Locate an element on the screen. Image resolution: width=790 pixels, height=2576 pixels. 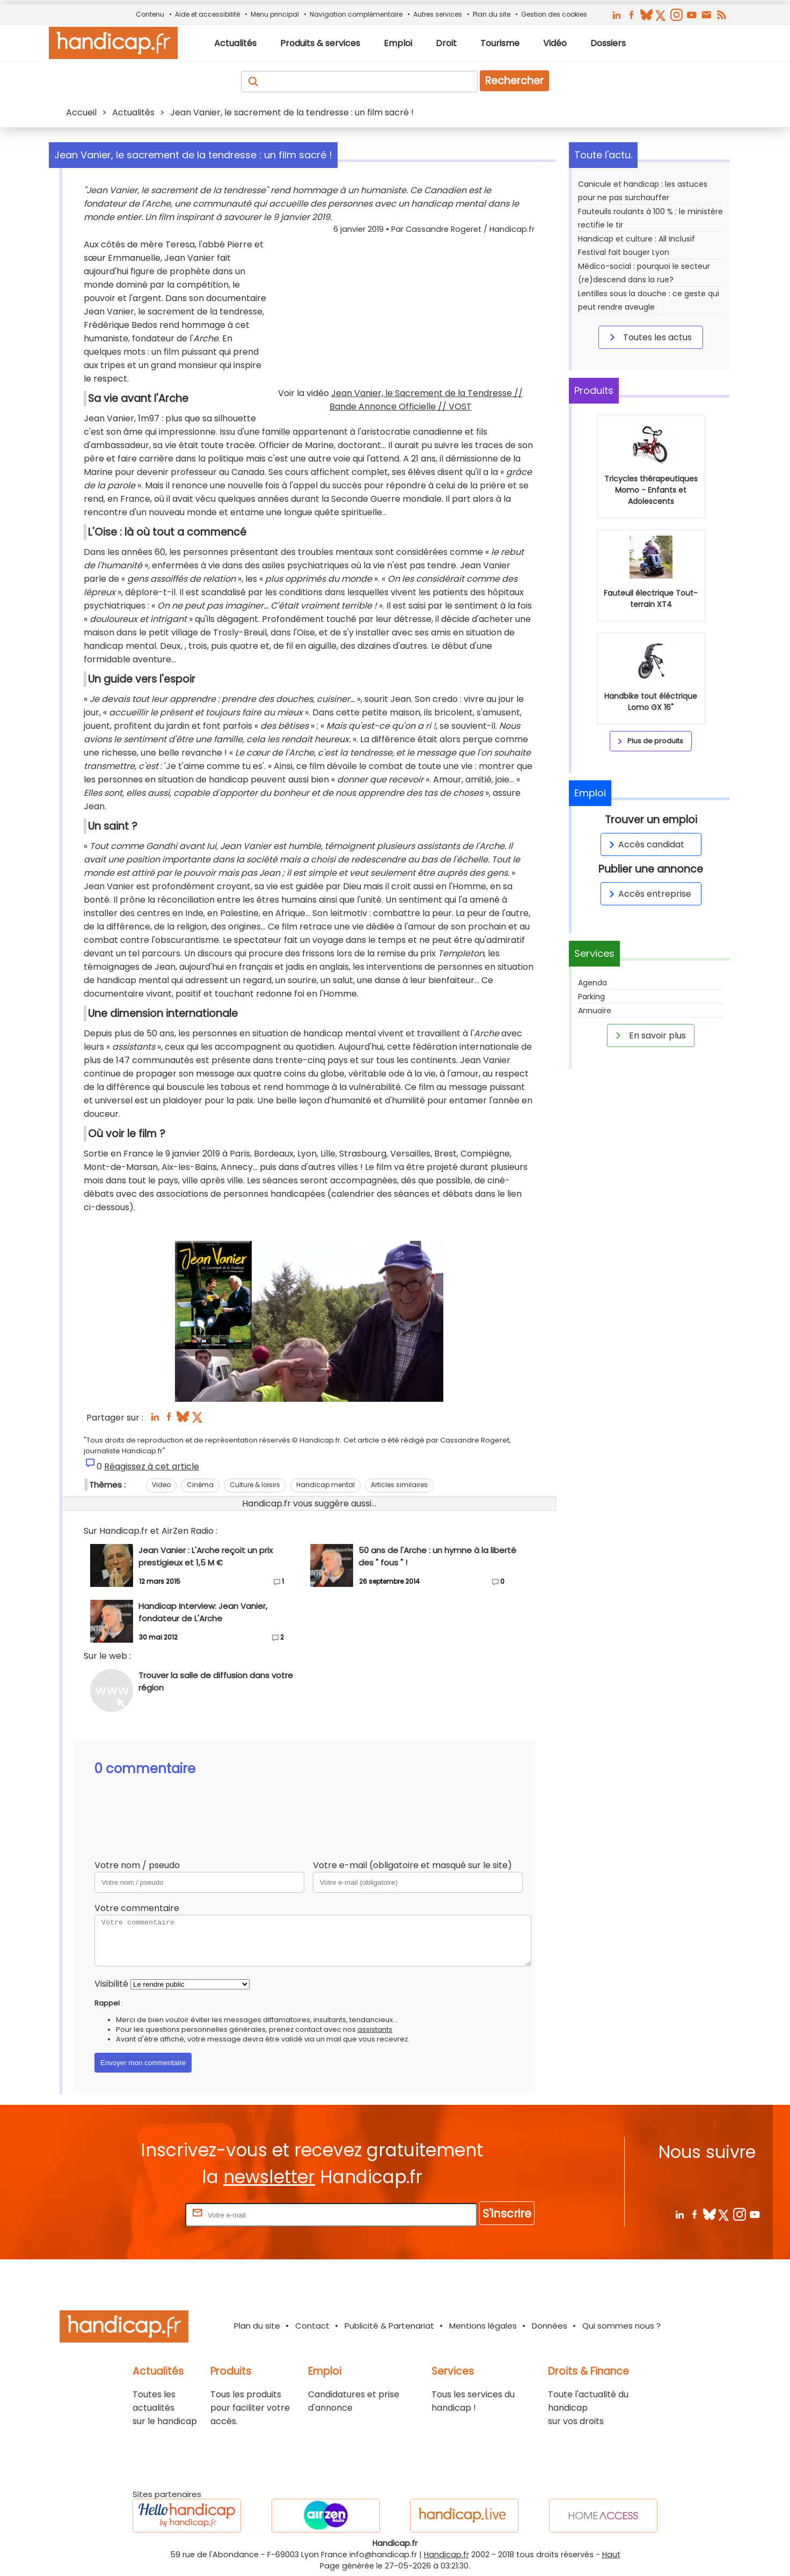
Votre nom / pseudo is located at coordinates (137, 1865).